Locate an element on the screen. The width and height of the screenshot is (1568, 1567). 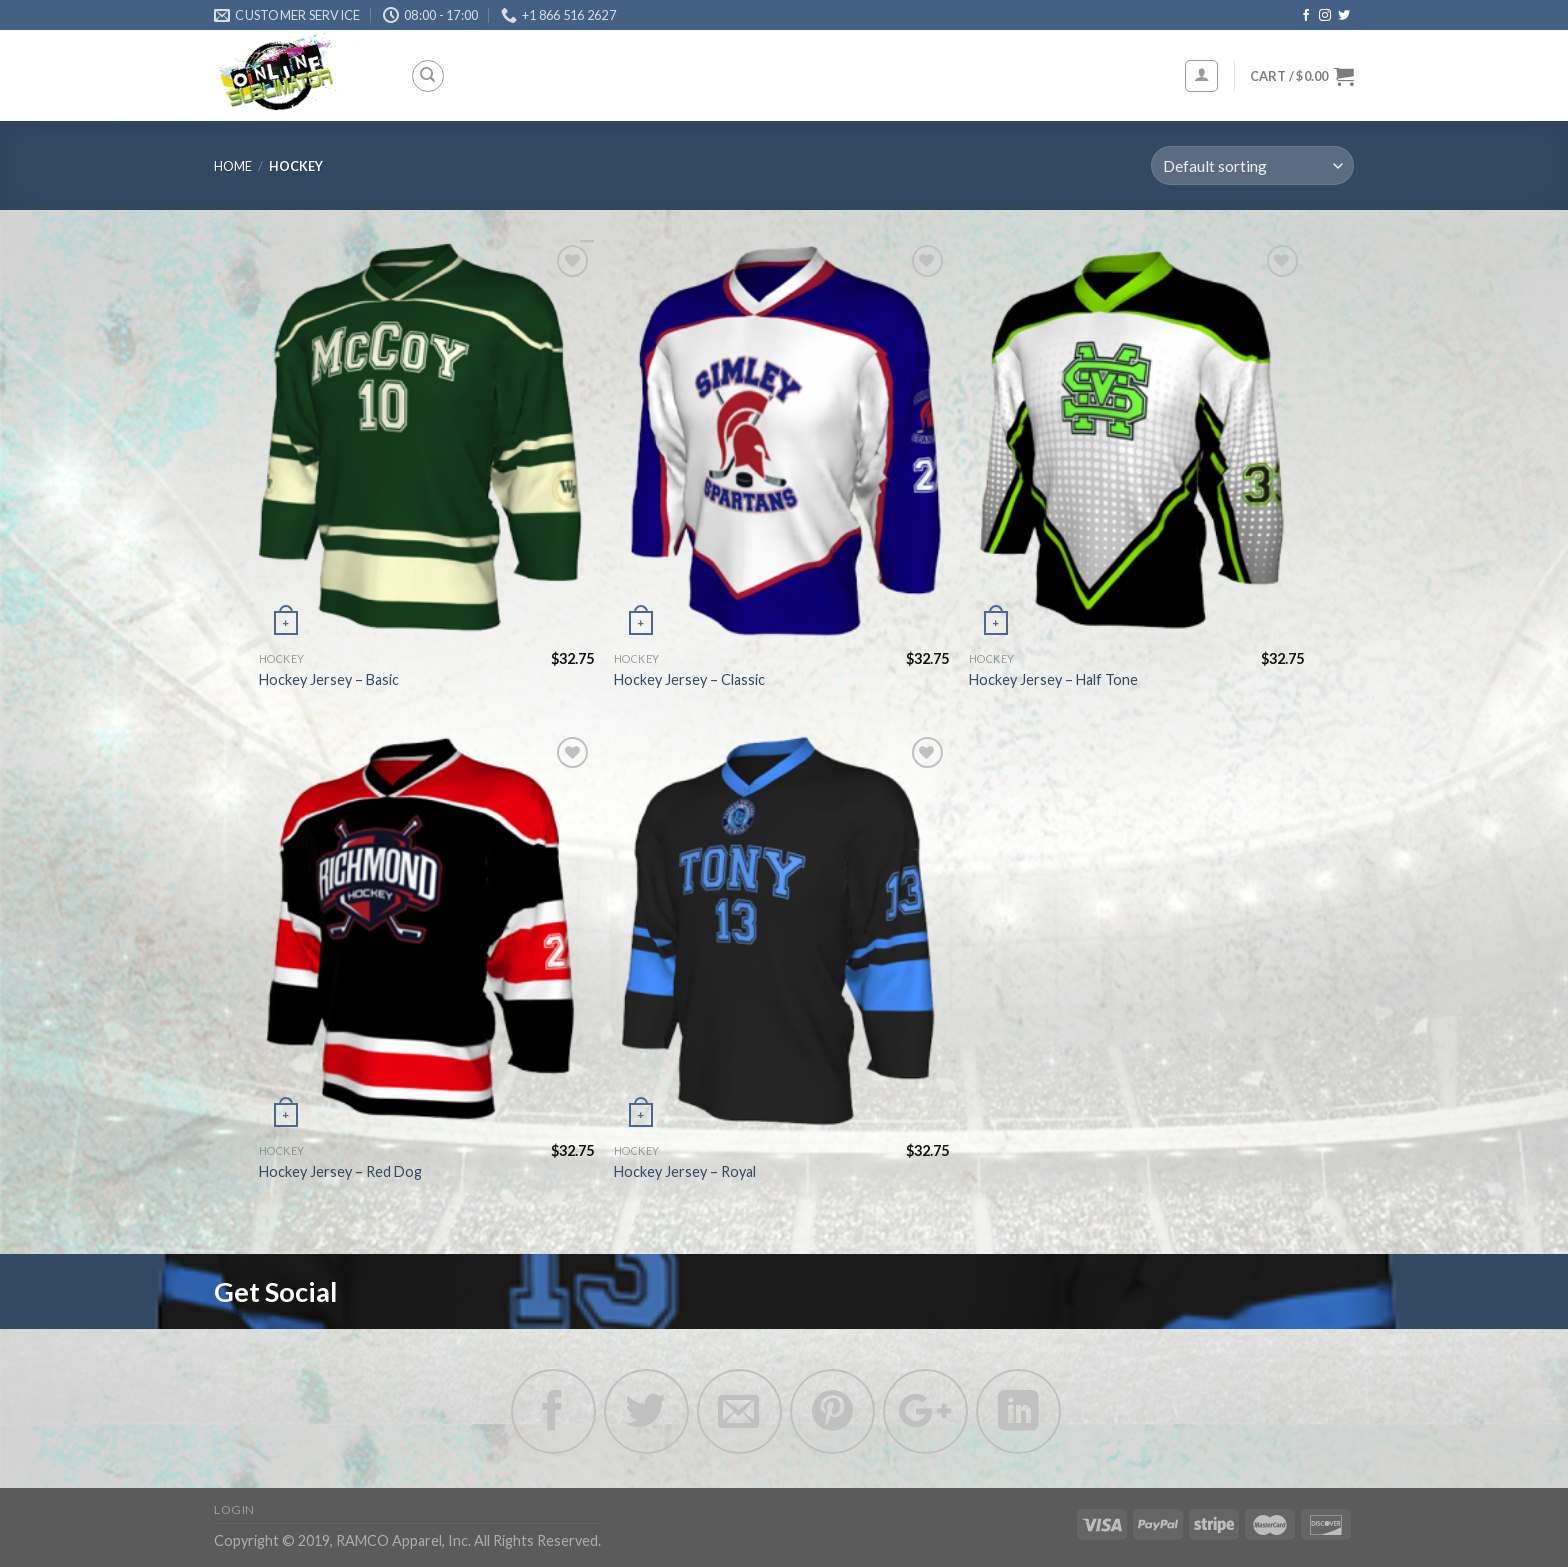
Hockey Jersey – Classic is located at coordinates (689, 679).